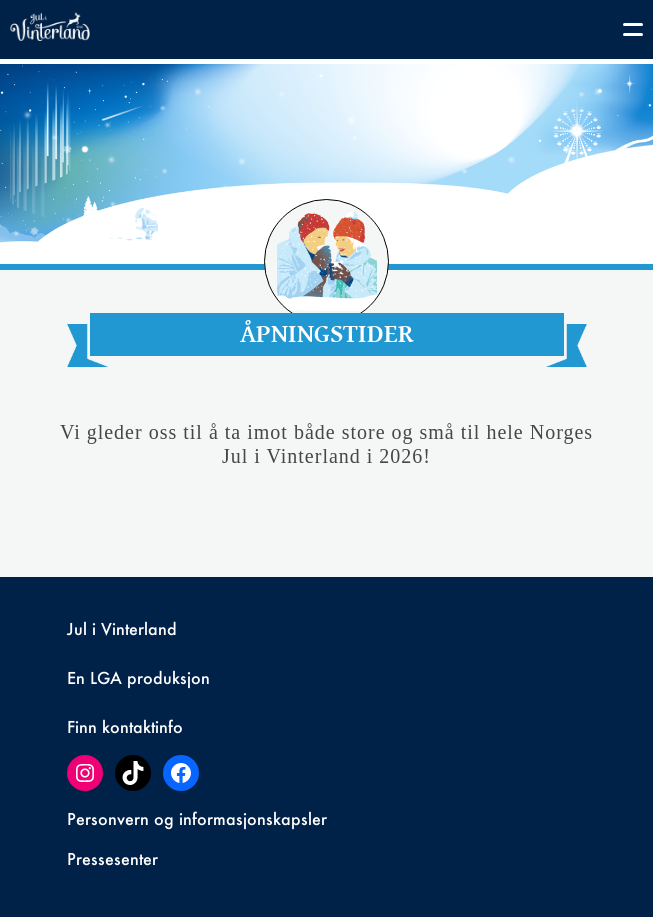 This screenshot has height=917, width=653. I want to click on Finn kontaktinfo, so click(125, 726).